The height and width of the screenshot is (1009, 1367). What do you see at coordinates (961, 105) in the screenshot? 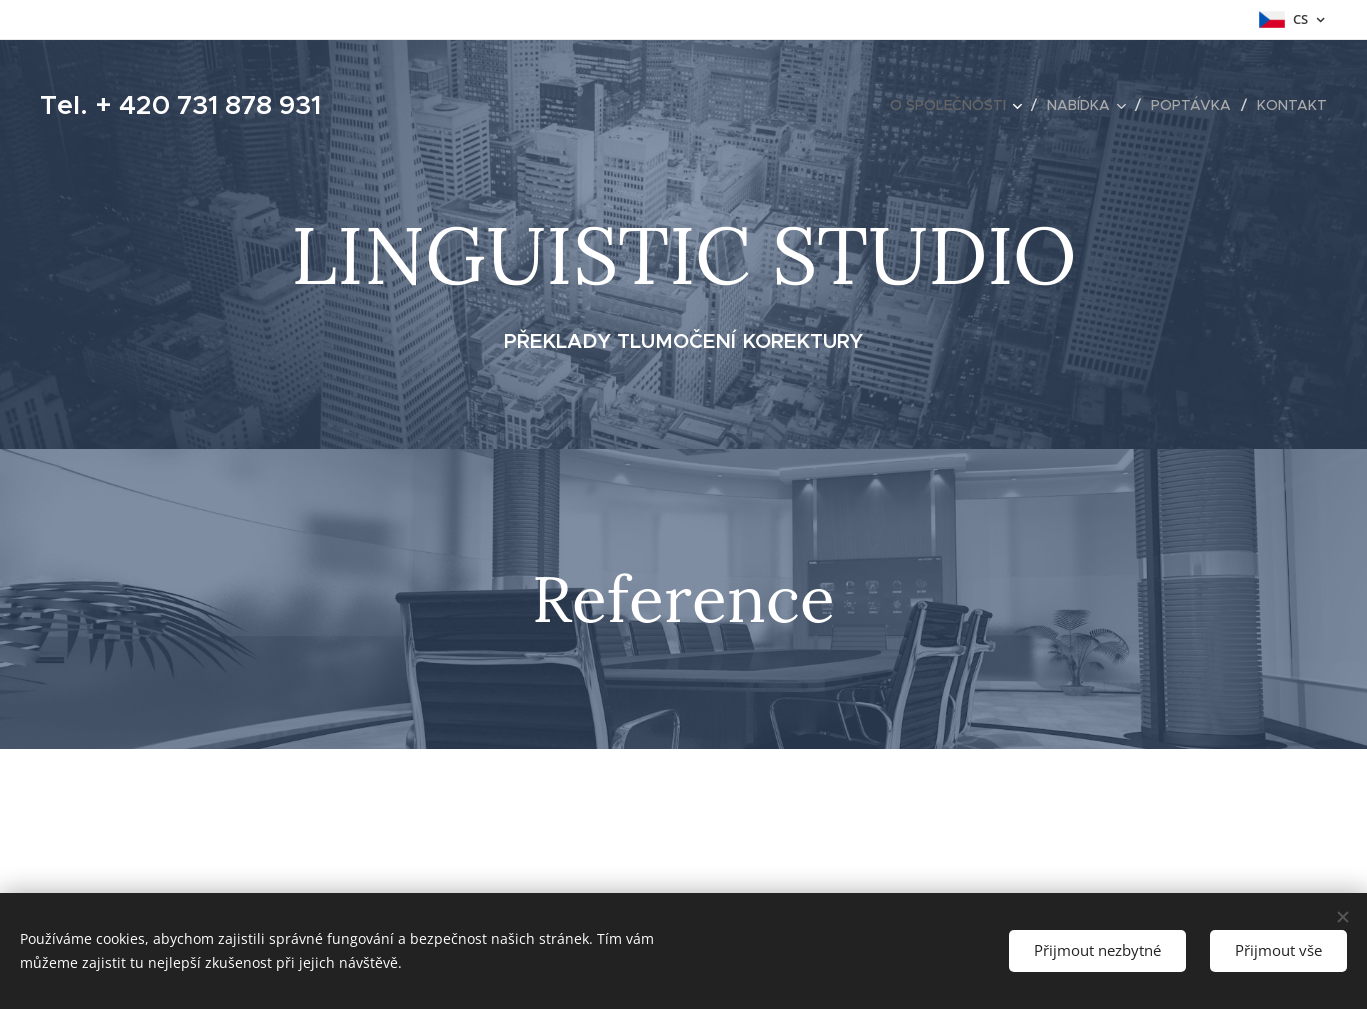
I see `[menuitem]` at bounding box center [961, 105].